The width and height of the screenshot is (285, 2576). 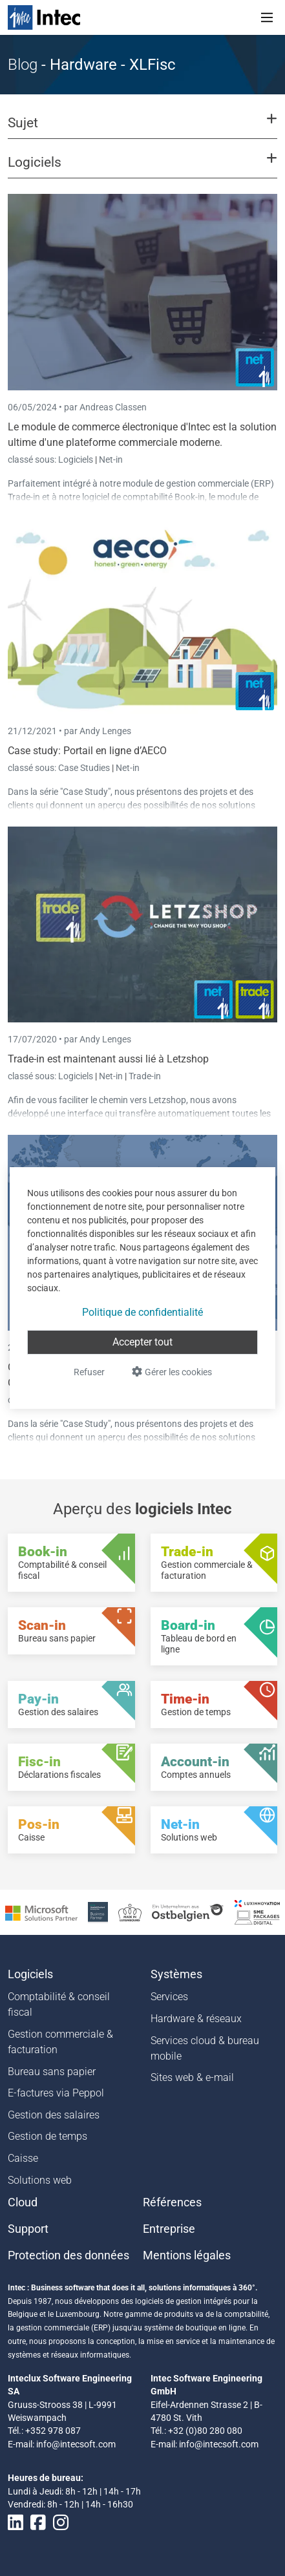 What do you see at coordinates (68, 2255) in the screenshot?
I see `Protection des données` at bounding box center [68, 2255].